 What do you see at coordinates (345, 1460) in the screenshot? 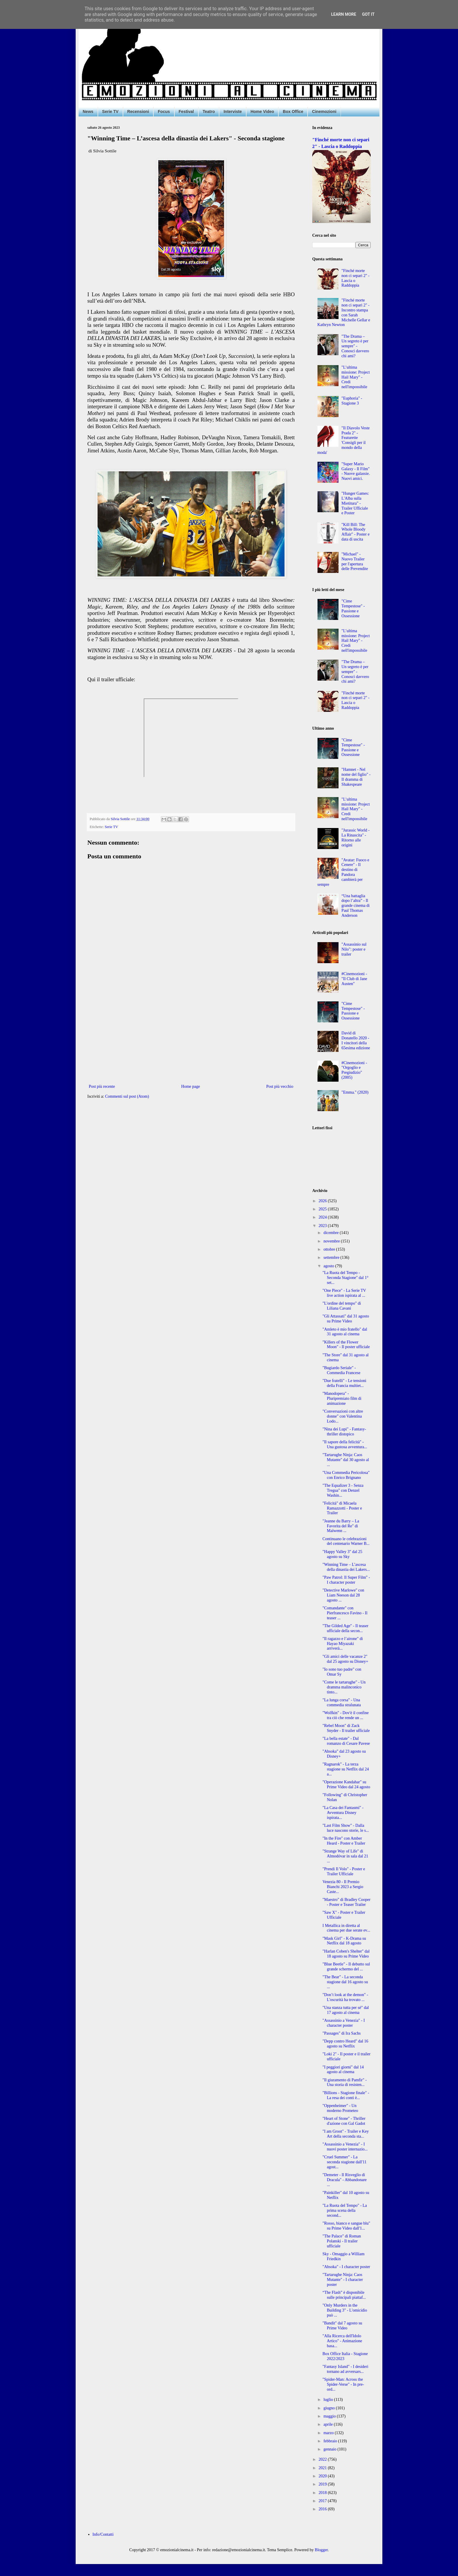
I see `"Tartarughe Ninja: Caos Mutante" dal 30 agosto al ...` at bounding box center [345, 1460].